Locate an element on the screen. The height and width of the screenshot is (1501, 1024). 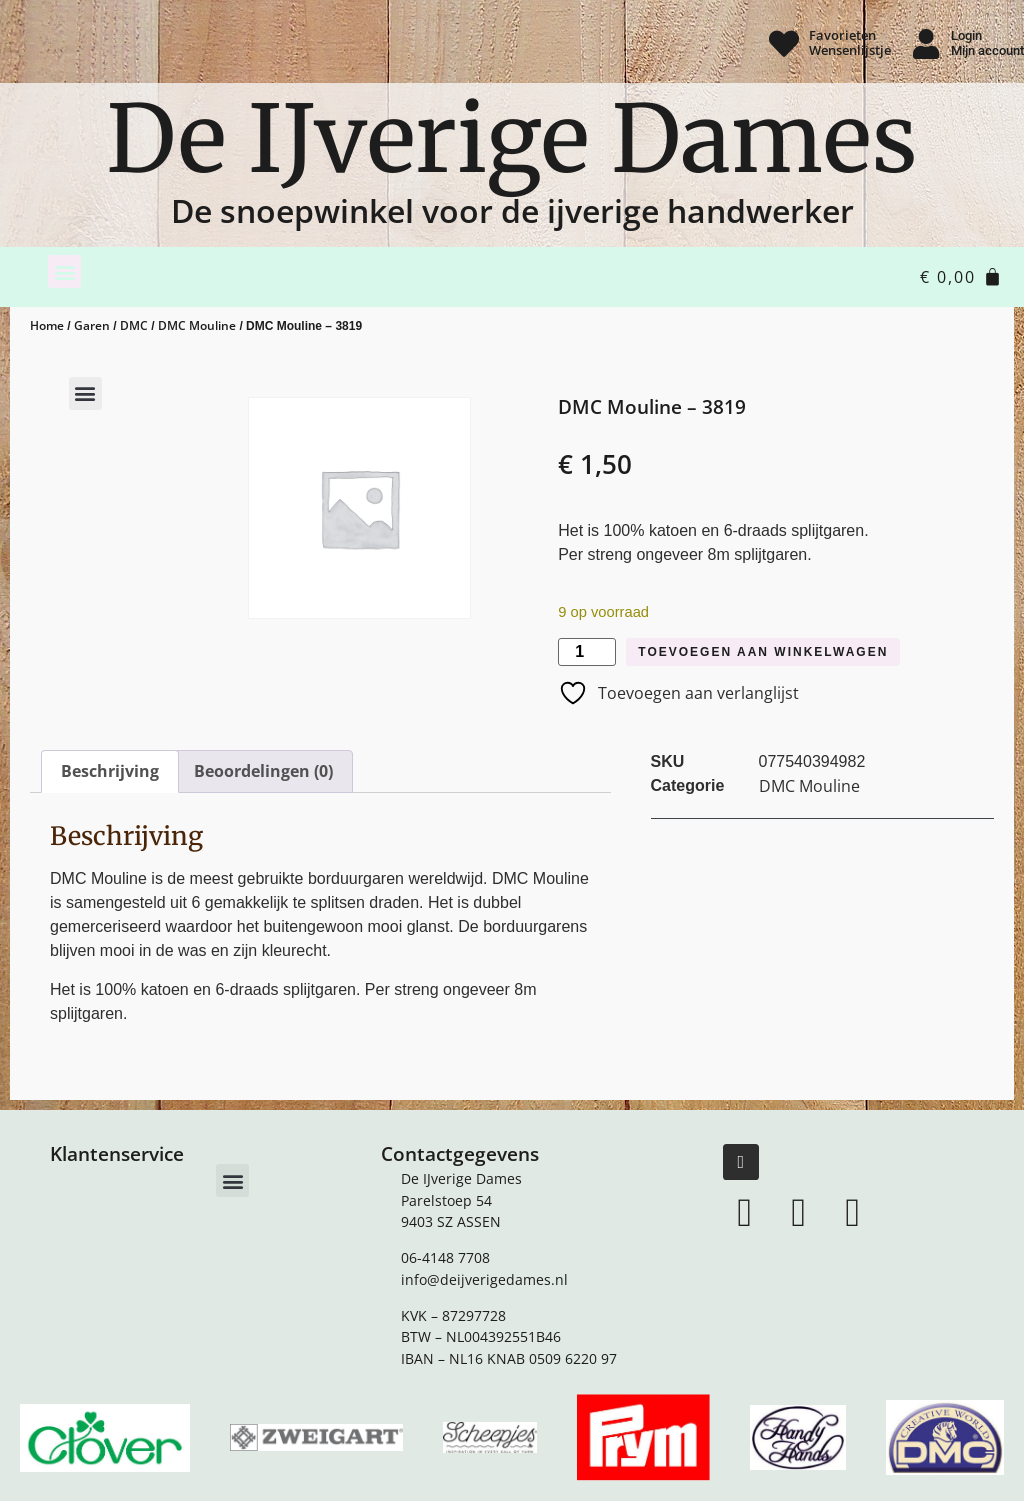
Login Mijn account is located at coordinates (987, 43).